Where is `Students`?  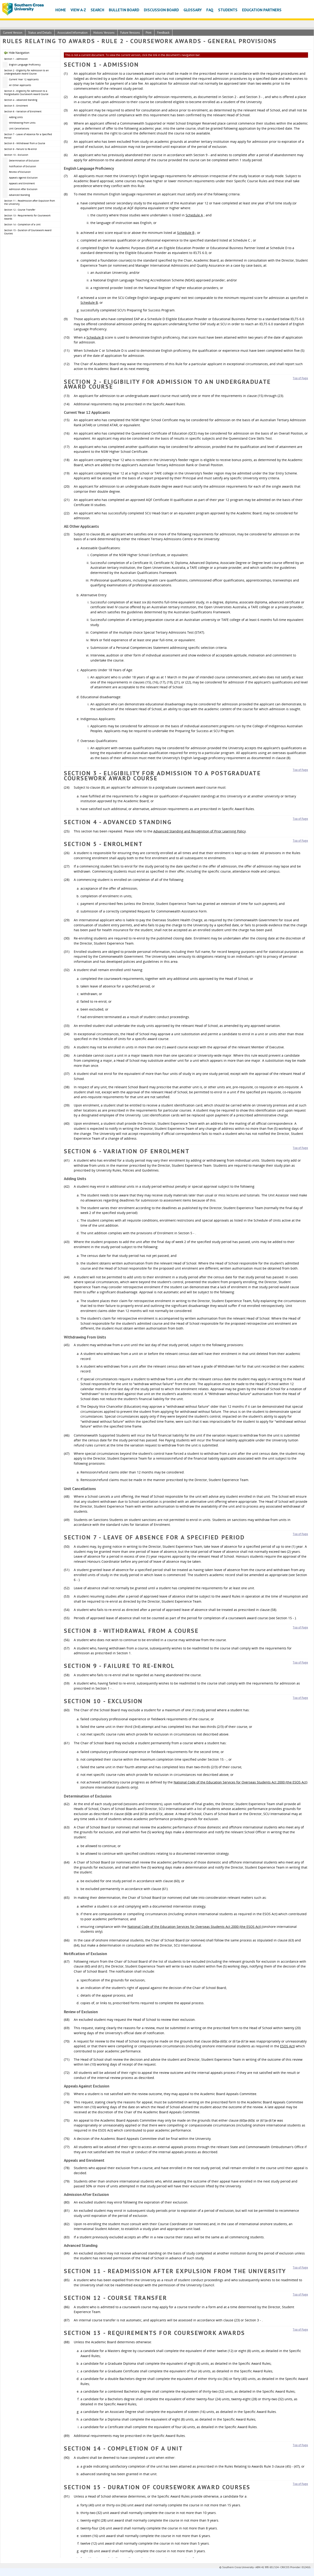 Students is located at coordinates (227, 9).